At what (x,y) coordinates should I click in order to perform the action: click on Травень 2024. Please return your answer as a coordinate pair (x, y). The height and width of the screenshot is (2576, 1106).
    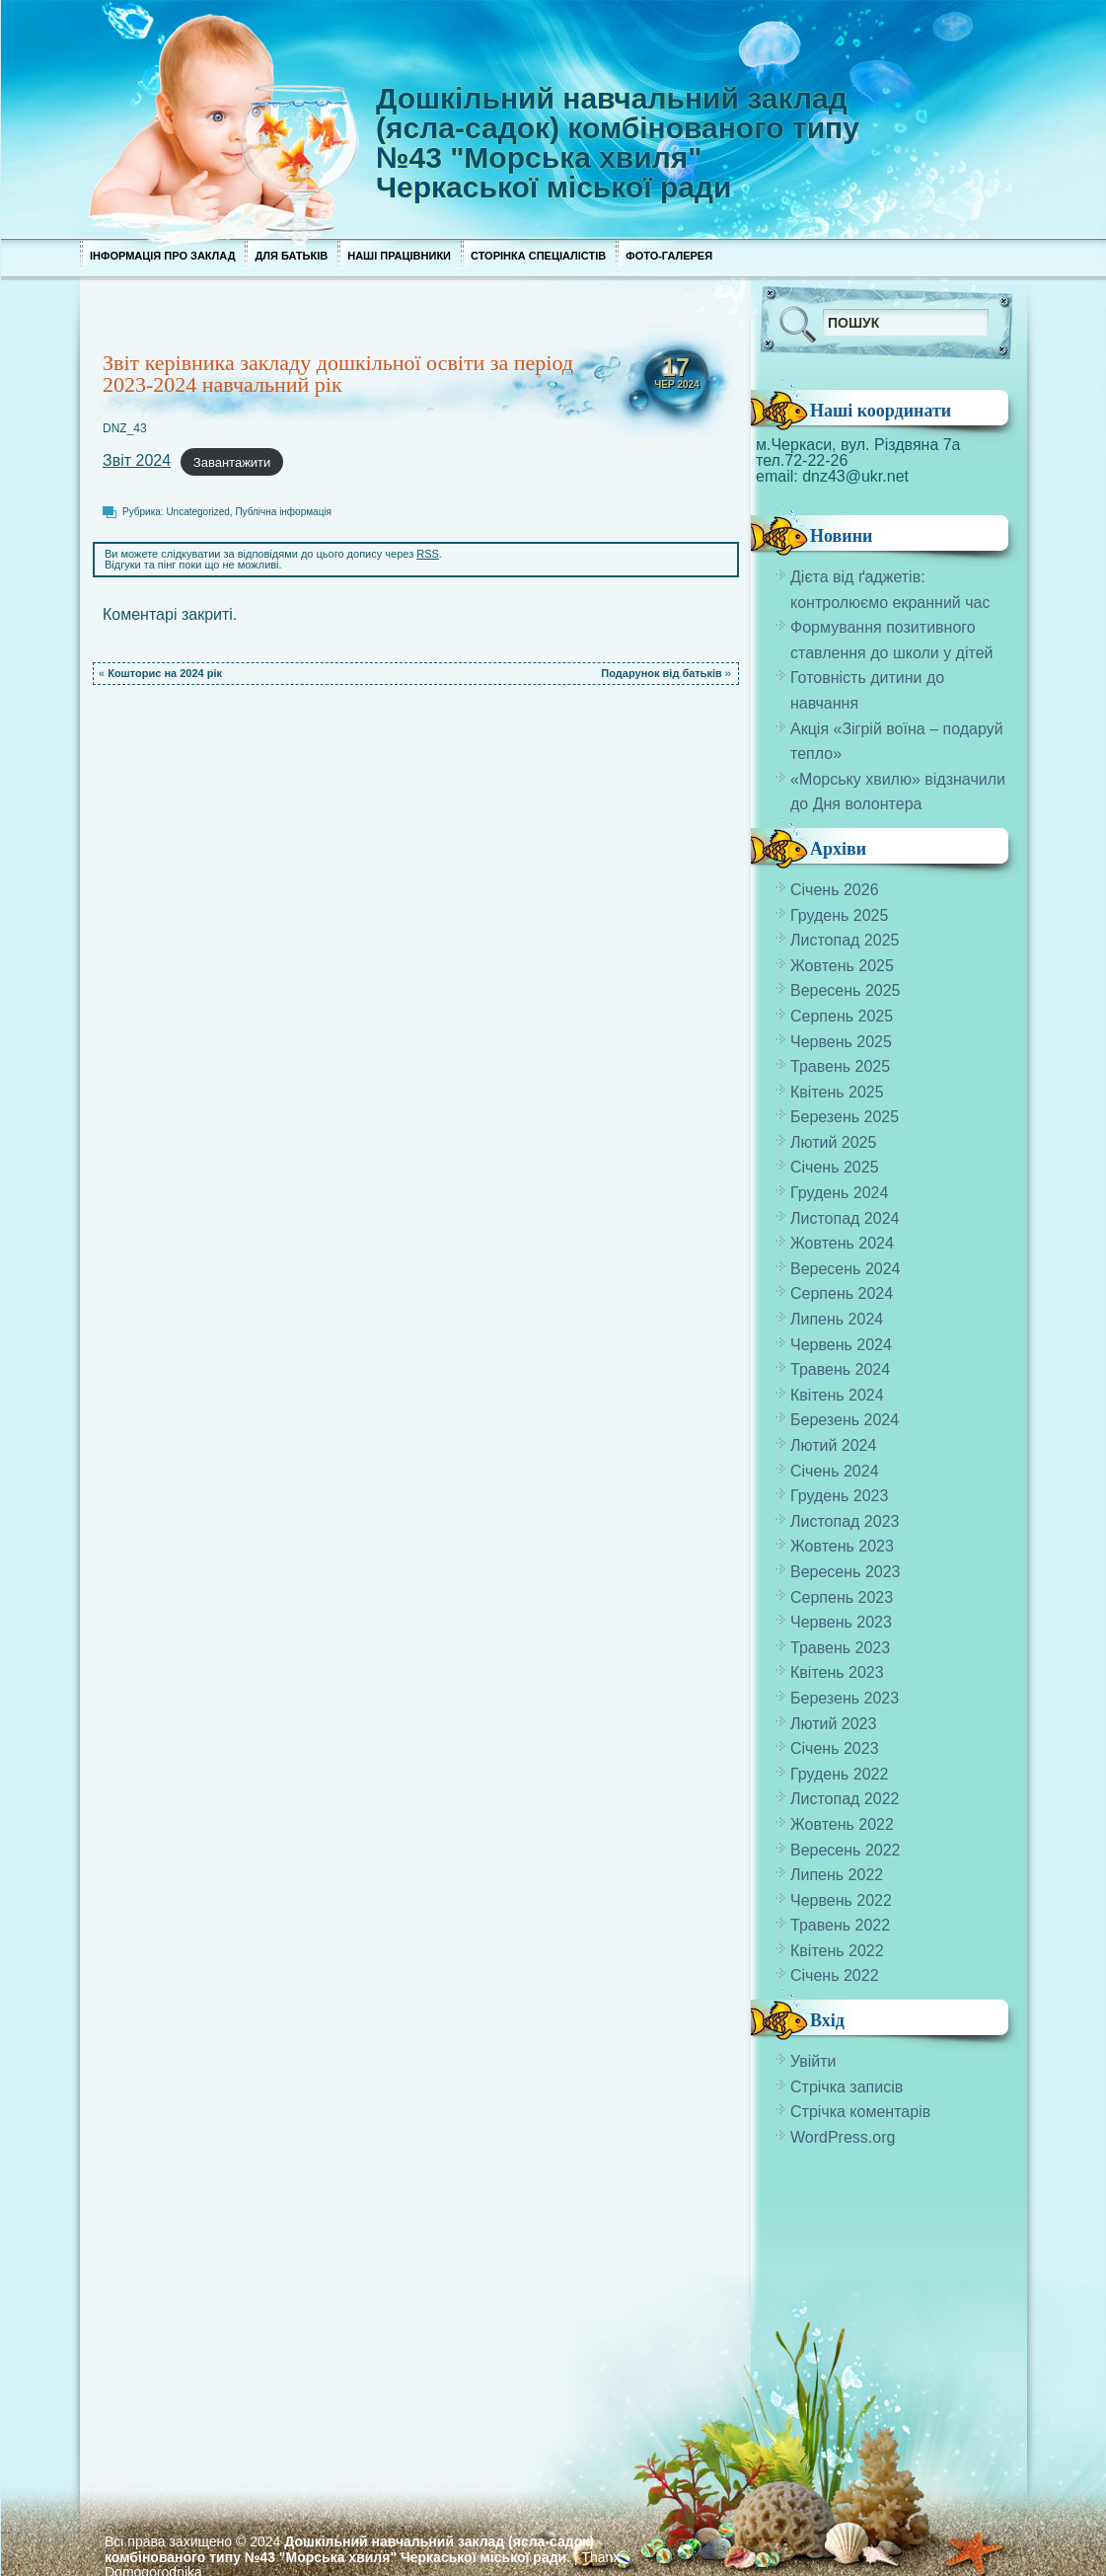
    Looking at the image, I should click on (840, 1369).